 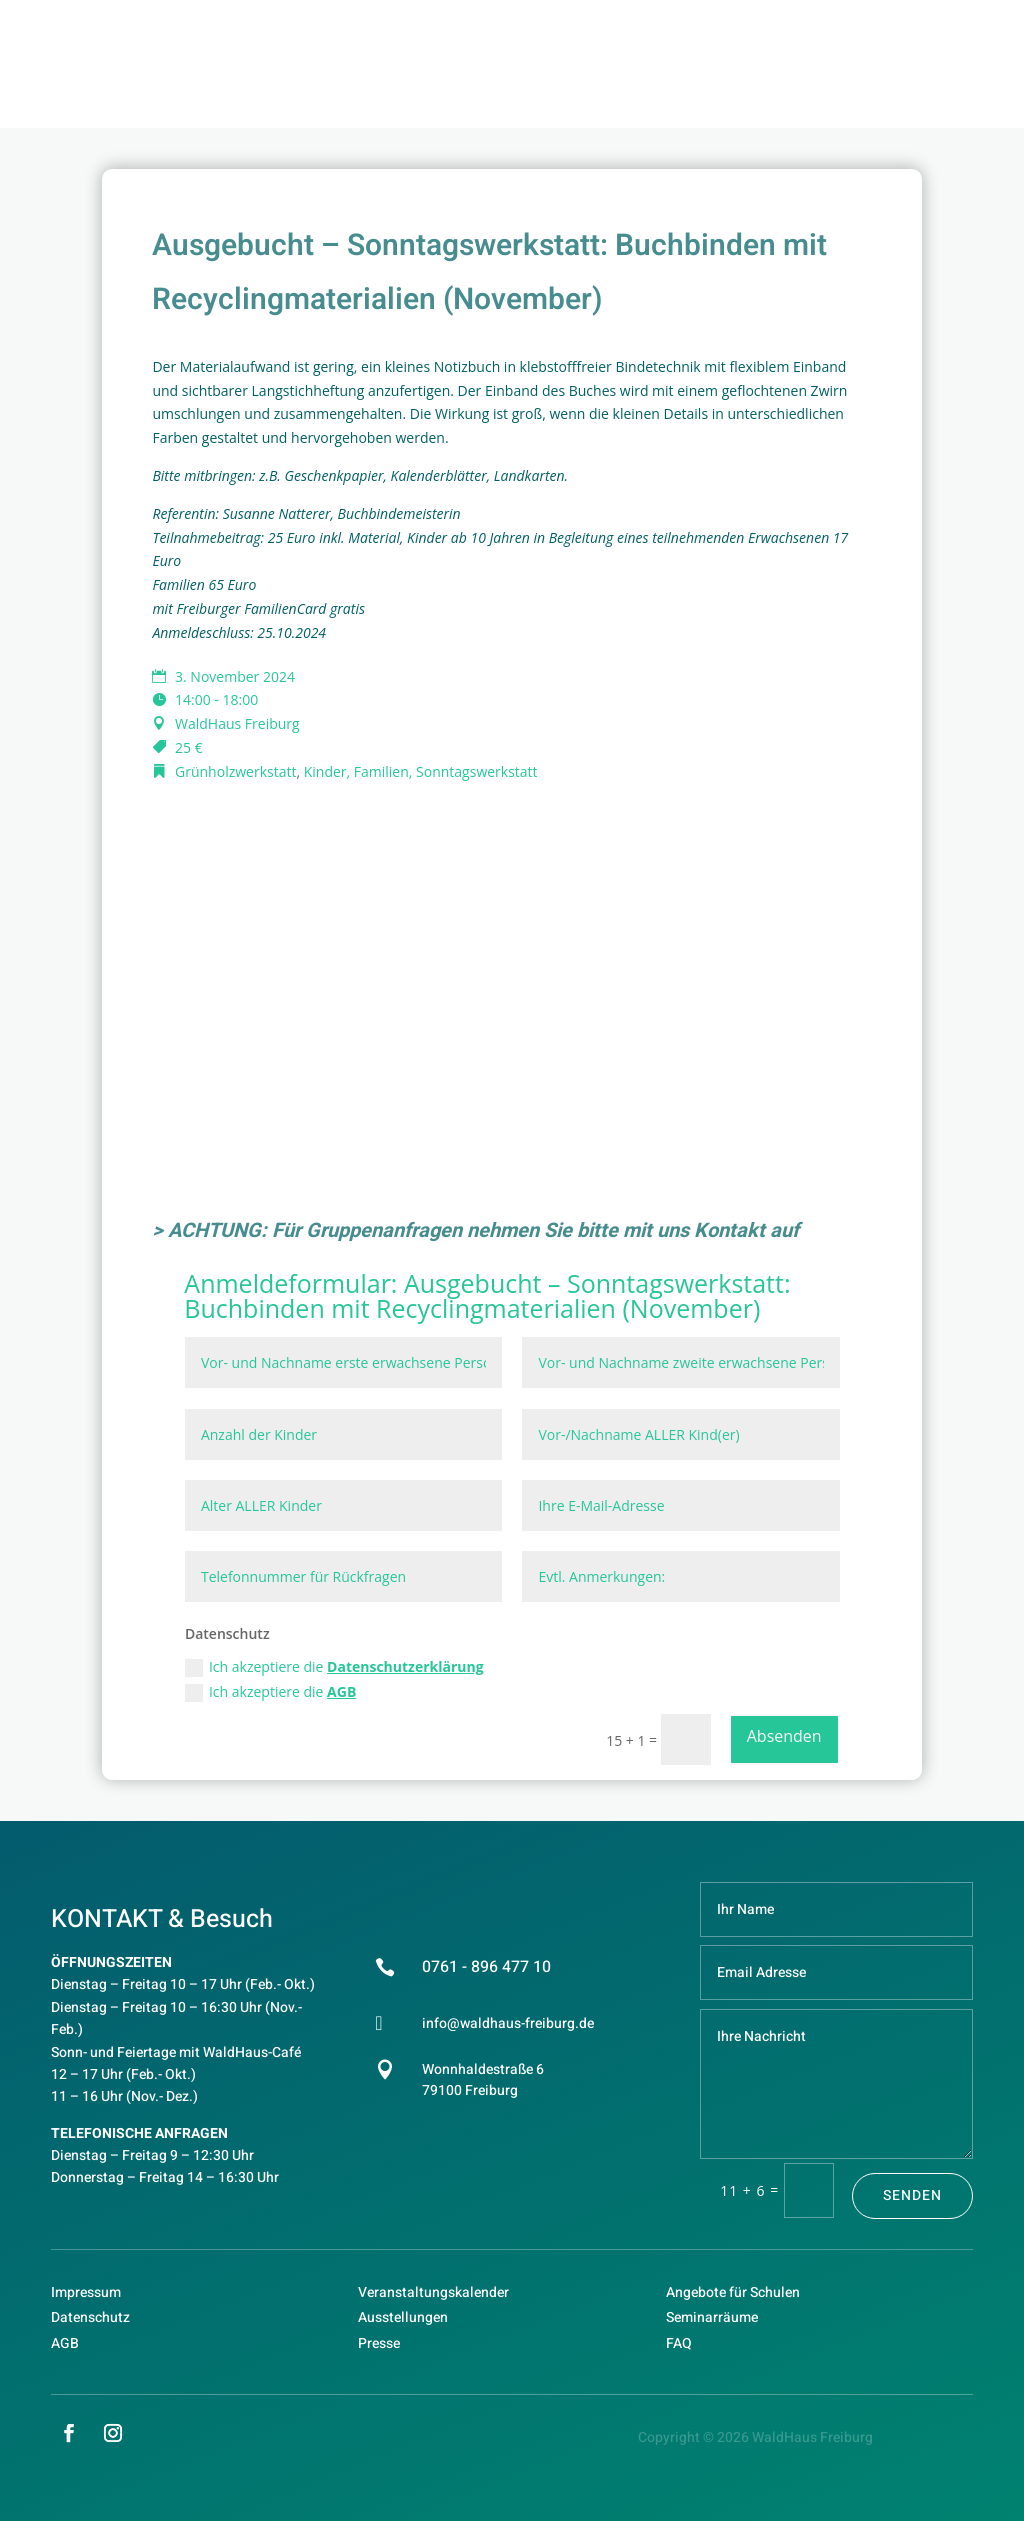 I want to click on Grünholzwerkstatt, so click(x=235, y=771).